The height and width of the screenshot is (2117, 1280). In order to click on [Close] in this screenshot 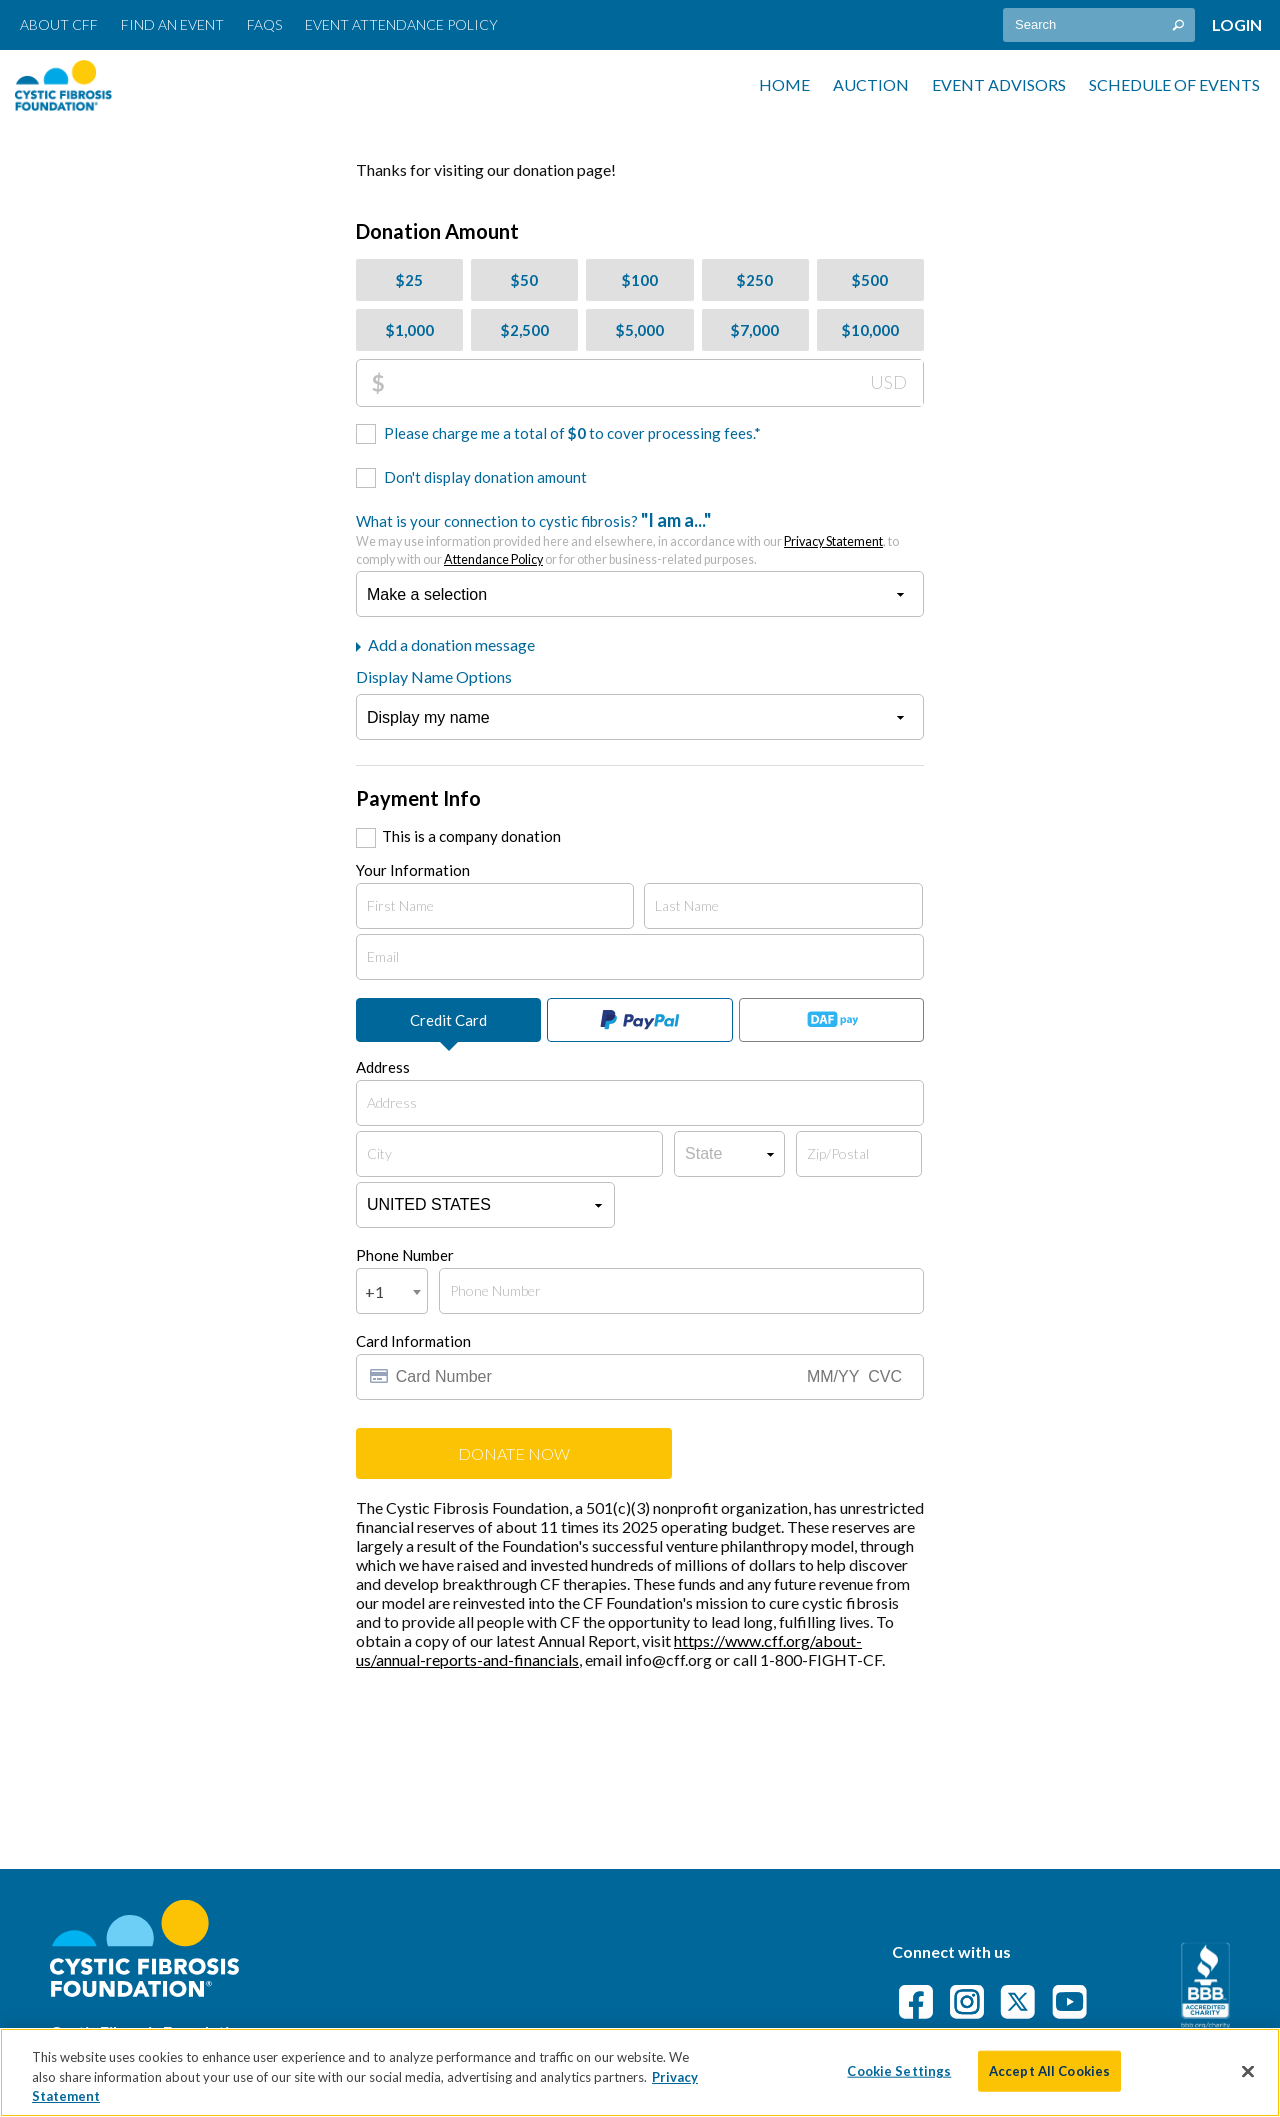, I will do `click(1248, 2071)`.